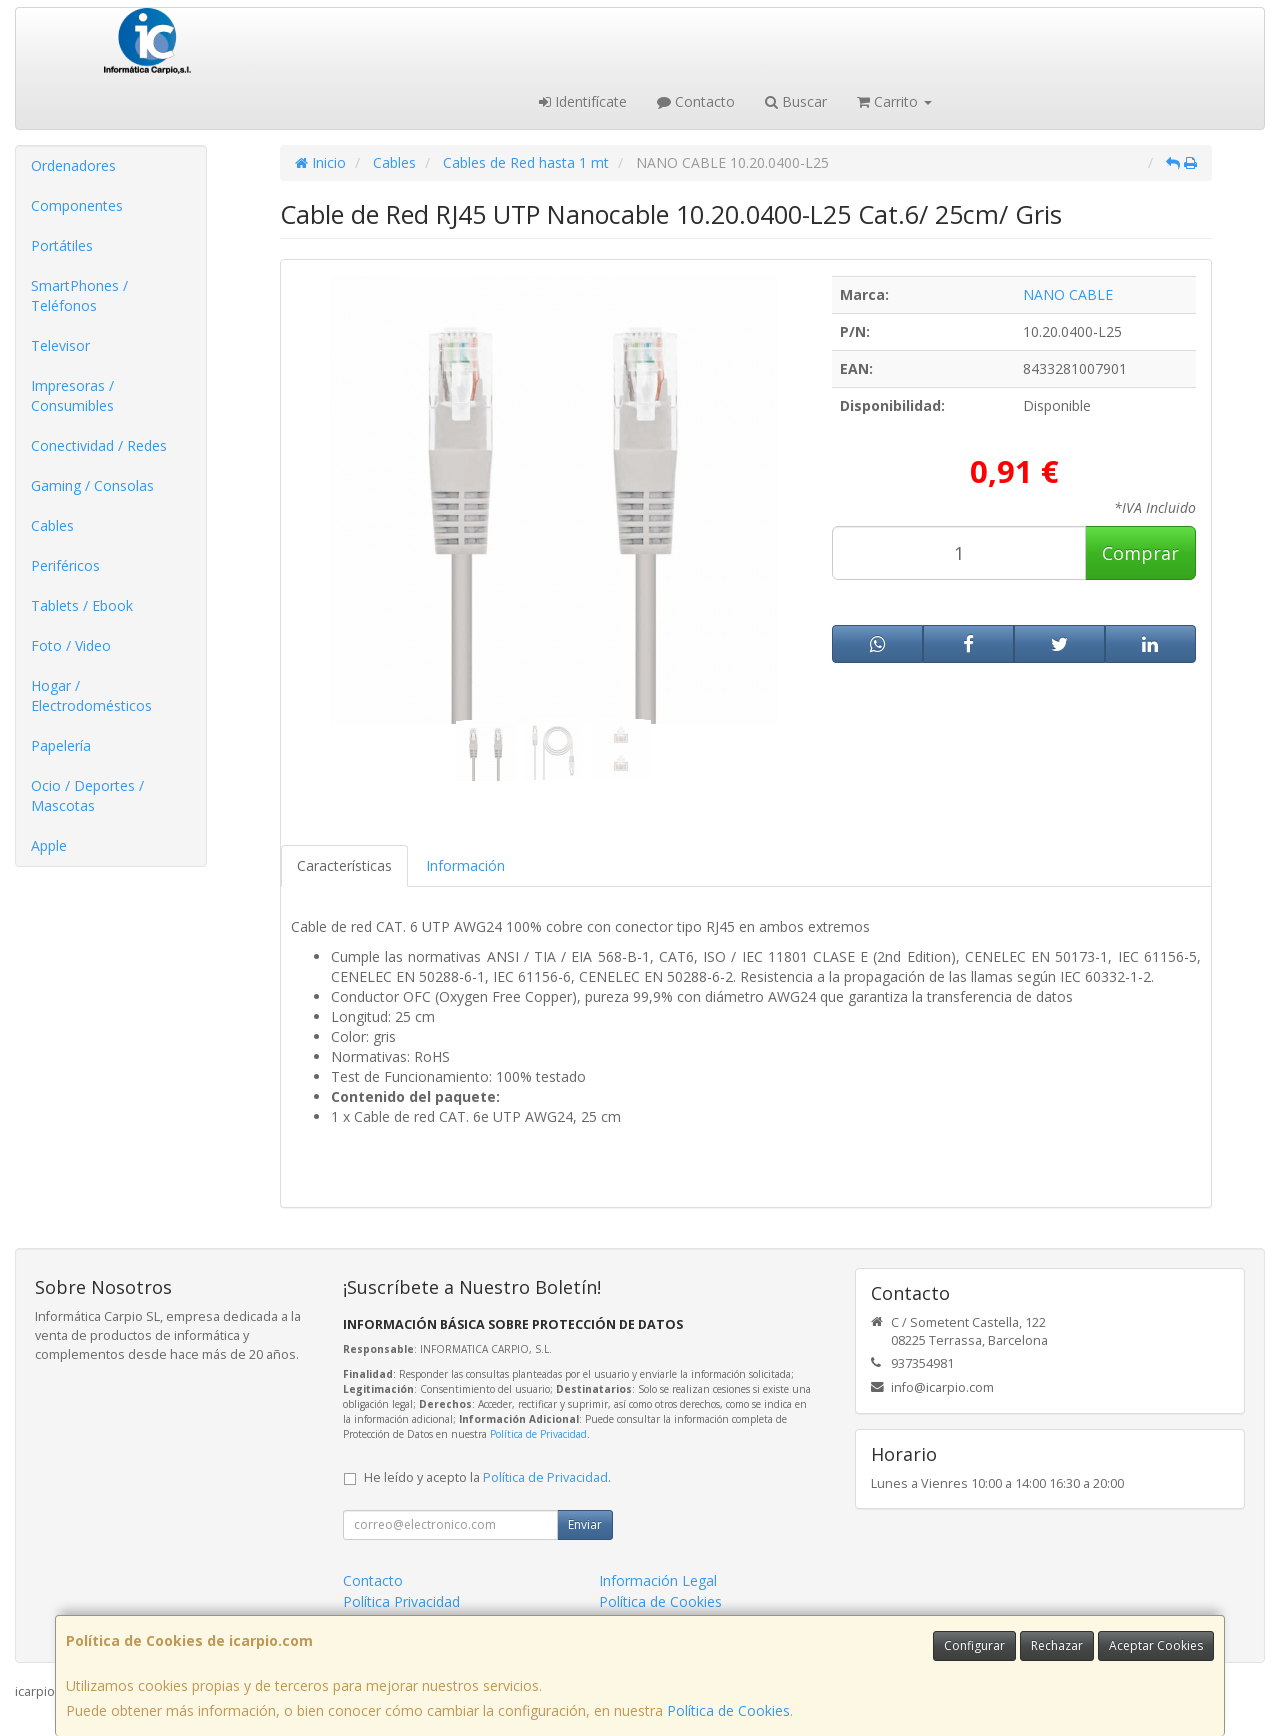 Image resolution: width=1280 pixels, height=1736 pixels. I want to click on Política de Privacidad, so click(538, 1434).